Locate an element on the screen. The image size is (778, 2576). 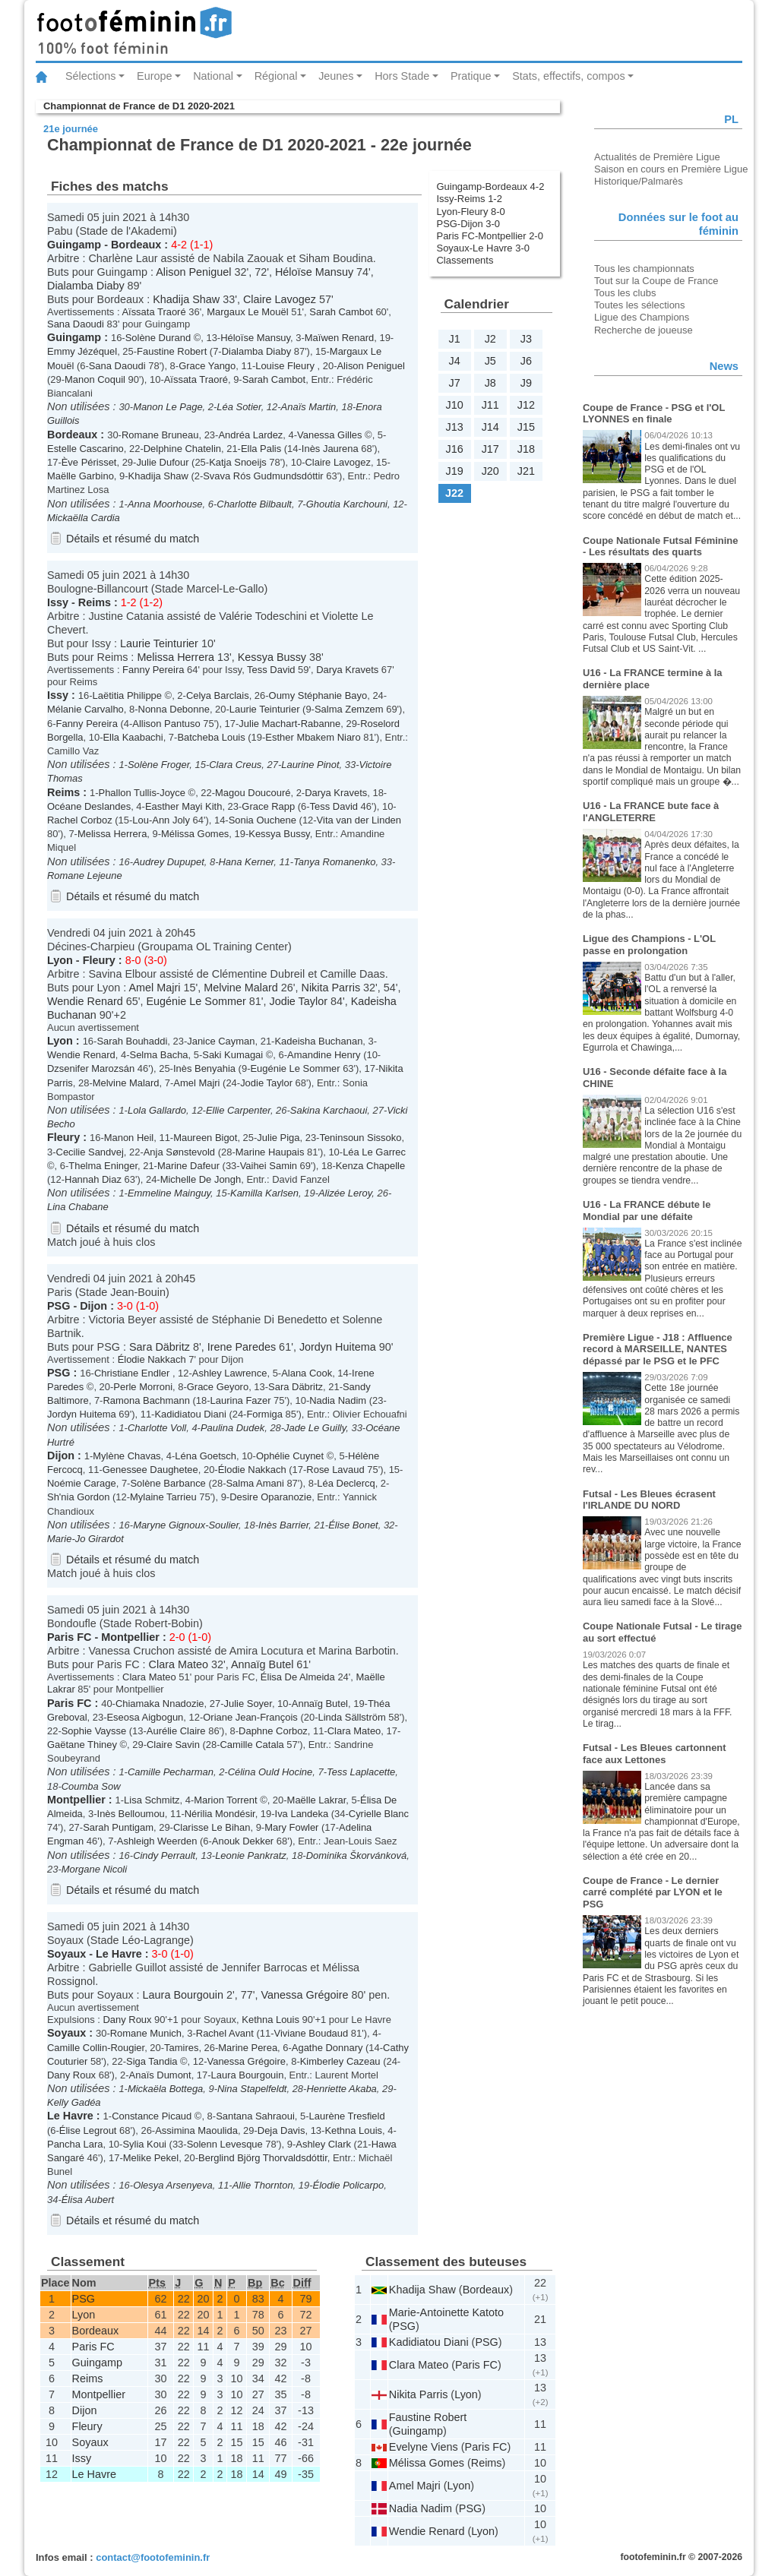
Sarah Bouhaddi is located at coordinates (131, 1041).